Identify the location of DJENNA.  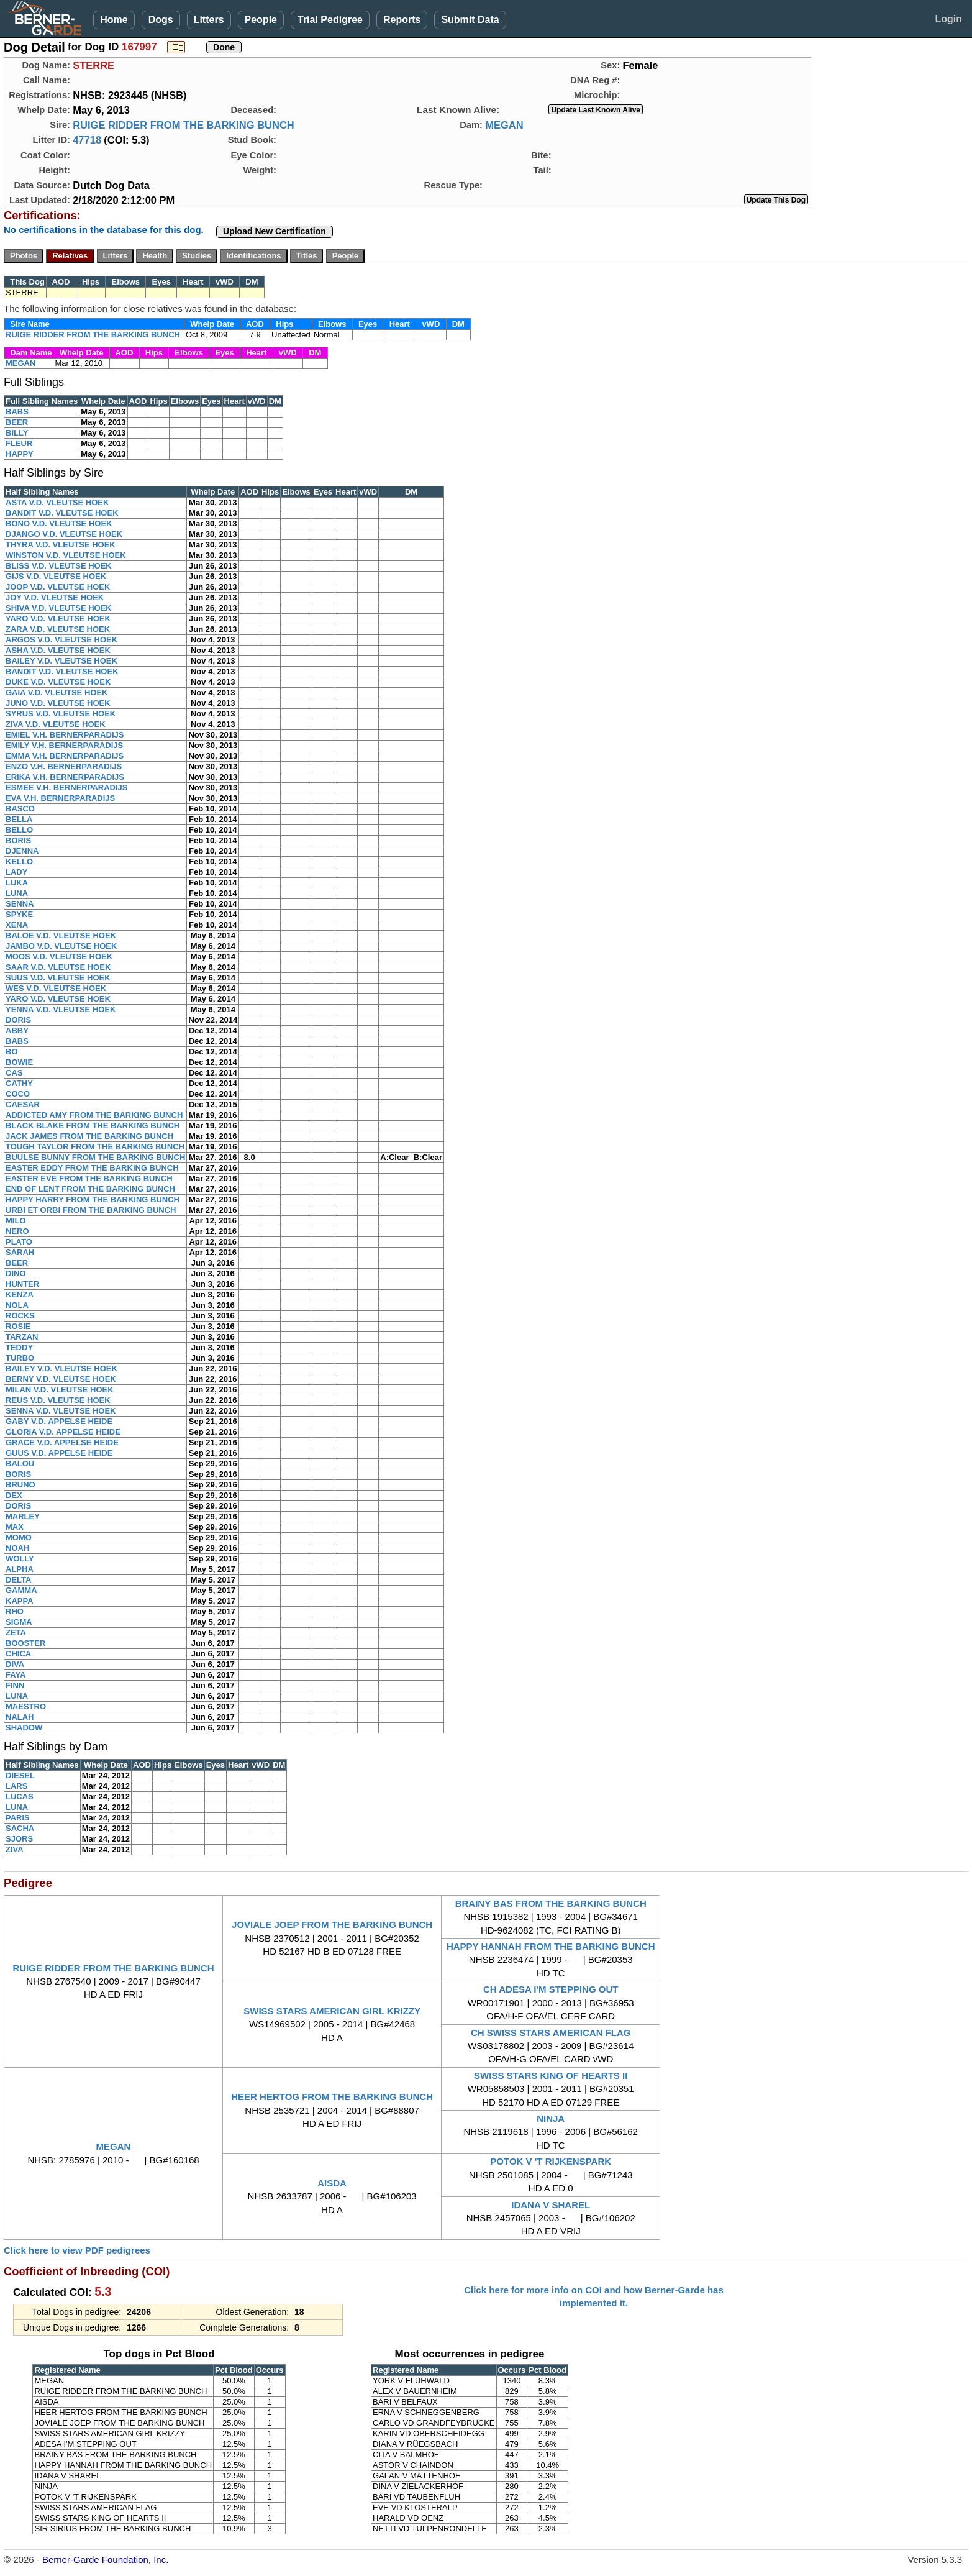
(22, 851).